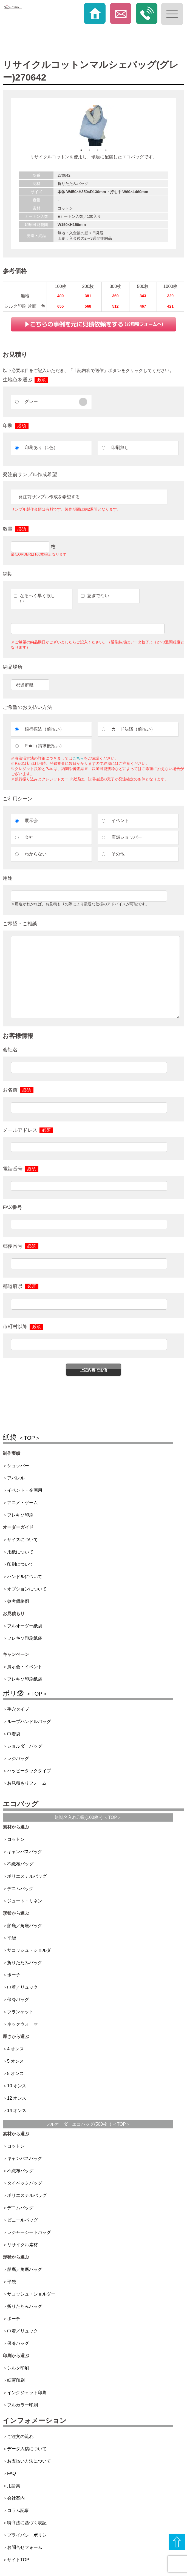 The image size is (187, 2576). I want to click on 折りたたみバッグ, so click(24, 1962).